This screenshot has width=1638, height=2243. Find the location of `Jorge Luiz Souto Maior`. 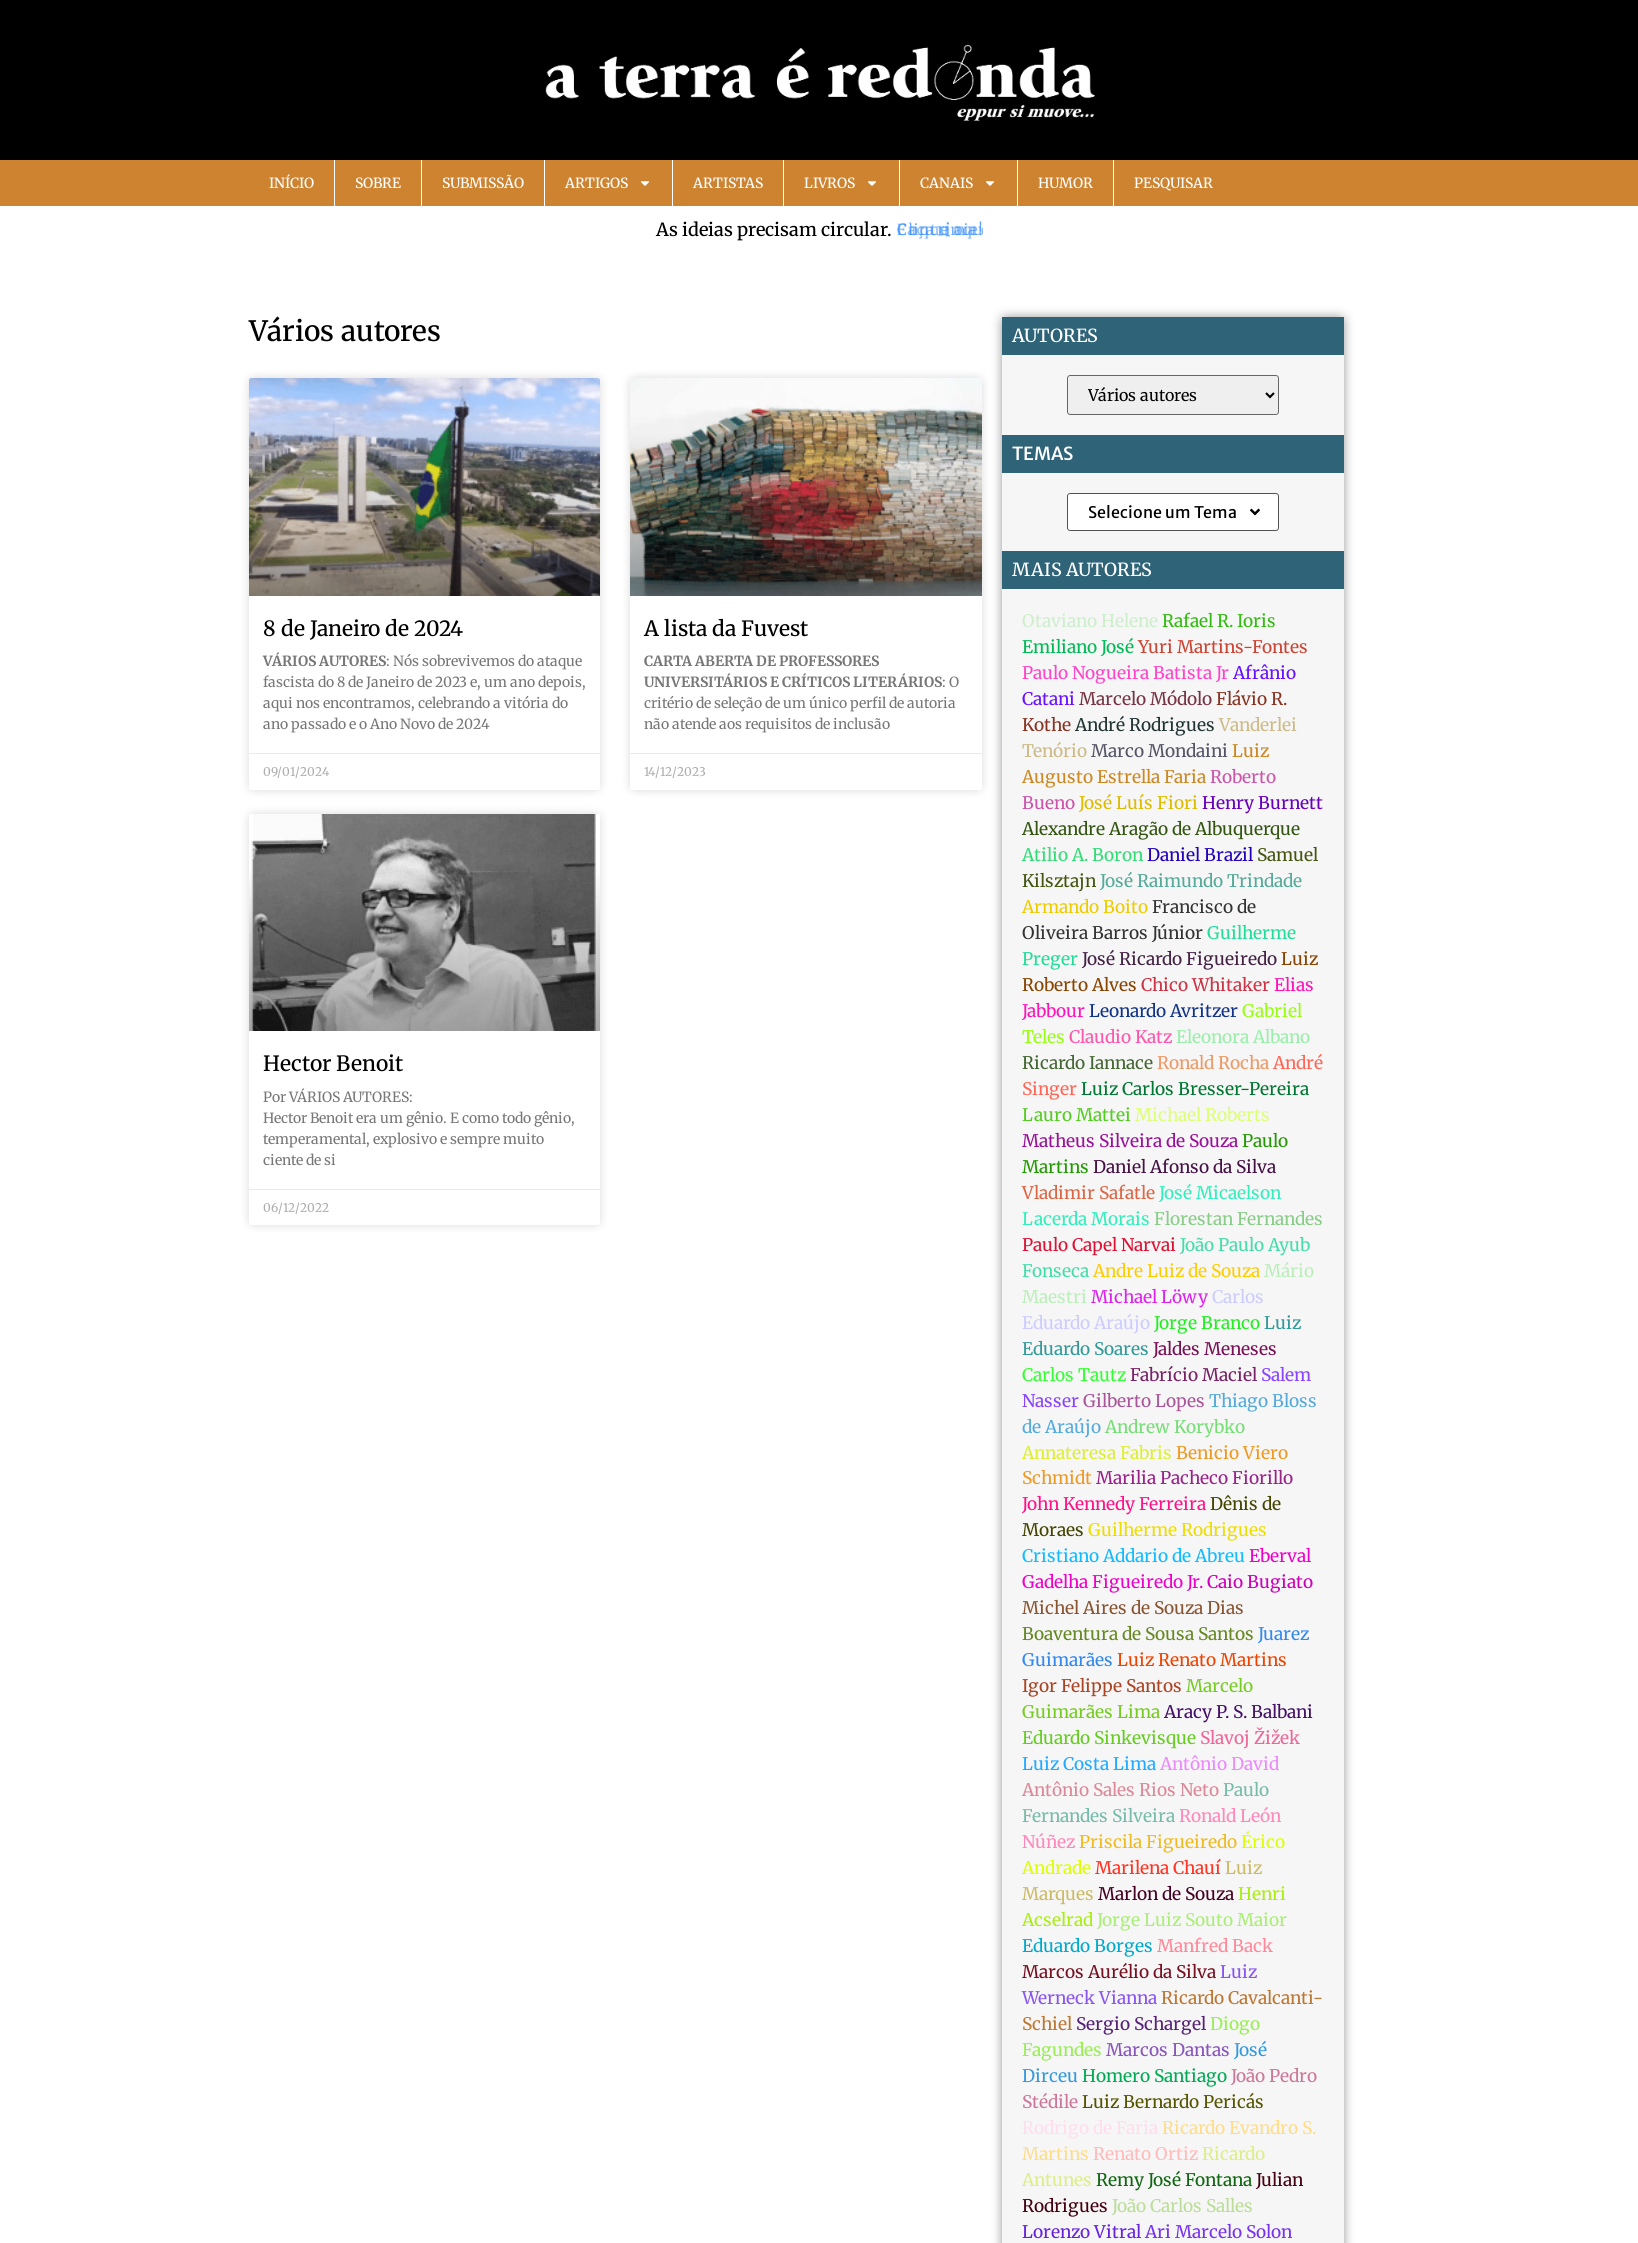

Jorge Luiz Souto Maior is located at coordinates (1192, 1920).